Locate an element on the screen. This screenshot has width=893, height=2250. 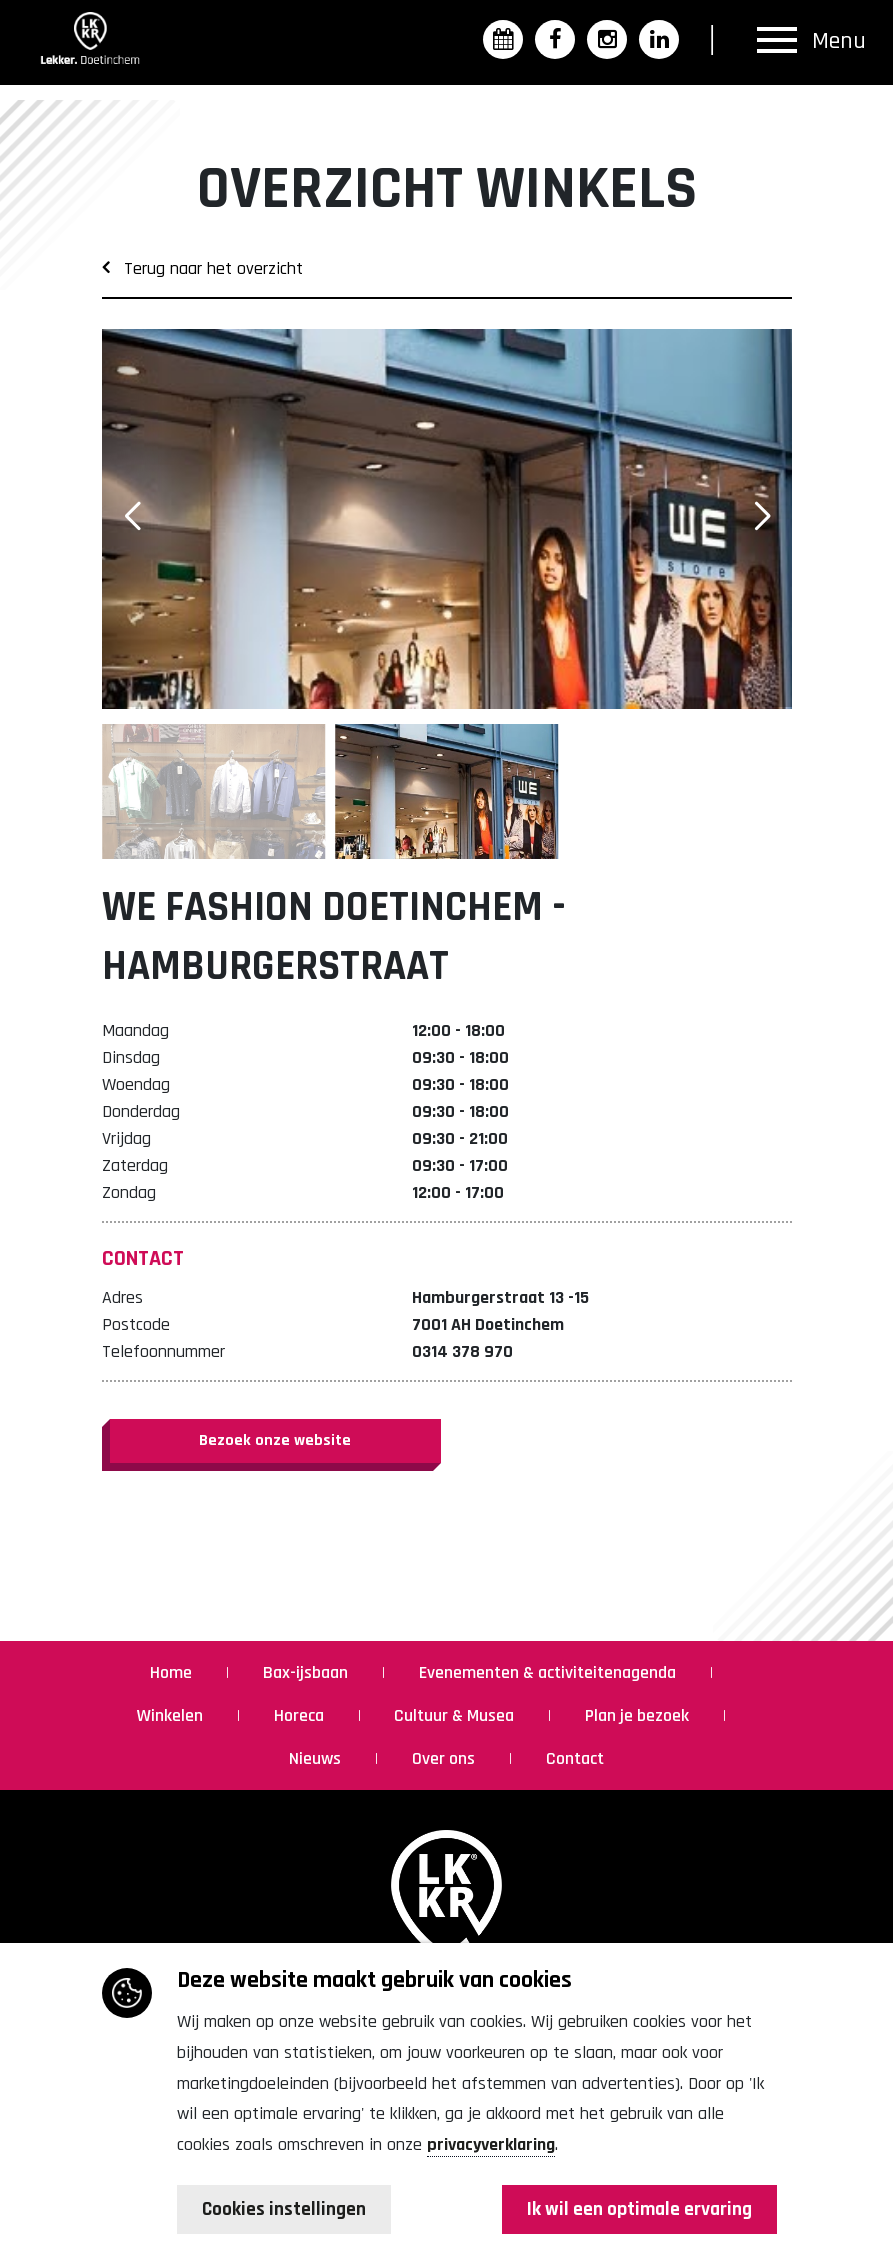
Cultuur & Musea is located at coordinates (456, 1715).